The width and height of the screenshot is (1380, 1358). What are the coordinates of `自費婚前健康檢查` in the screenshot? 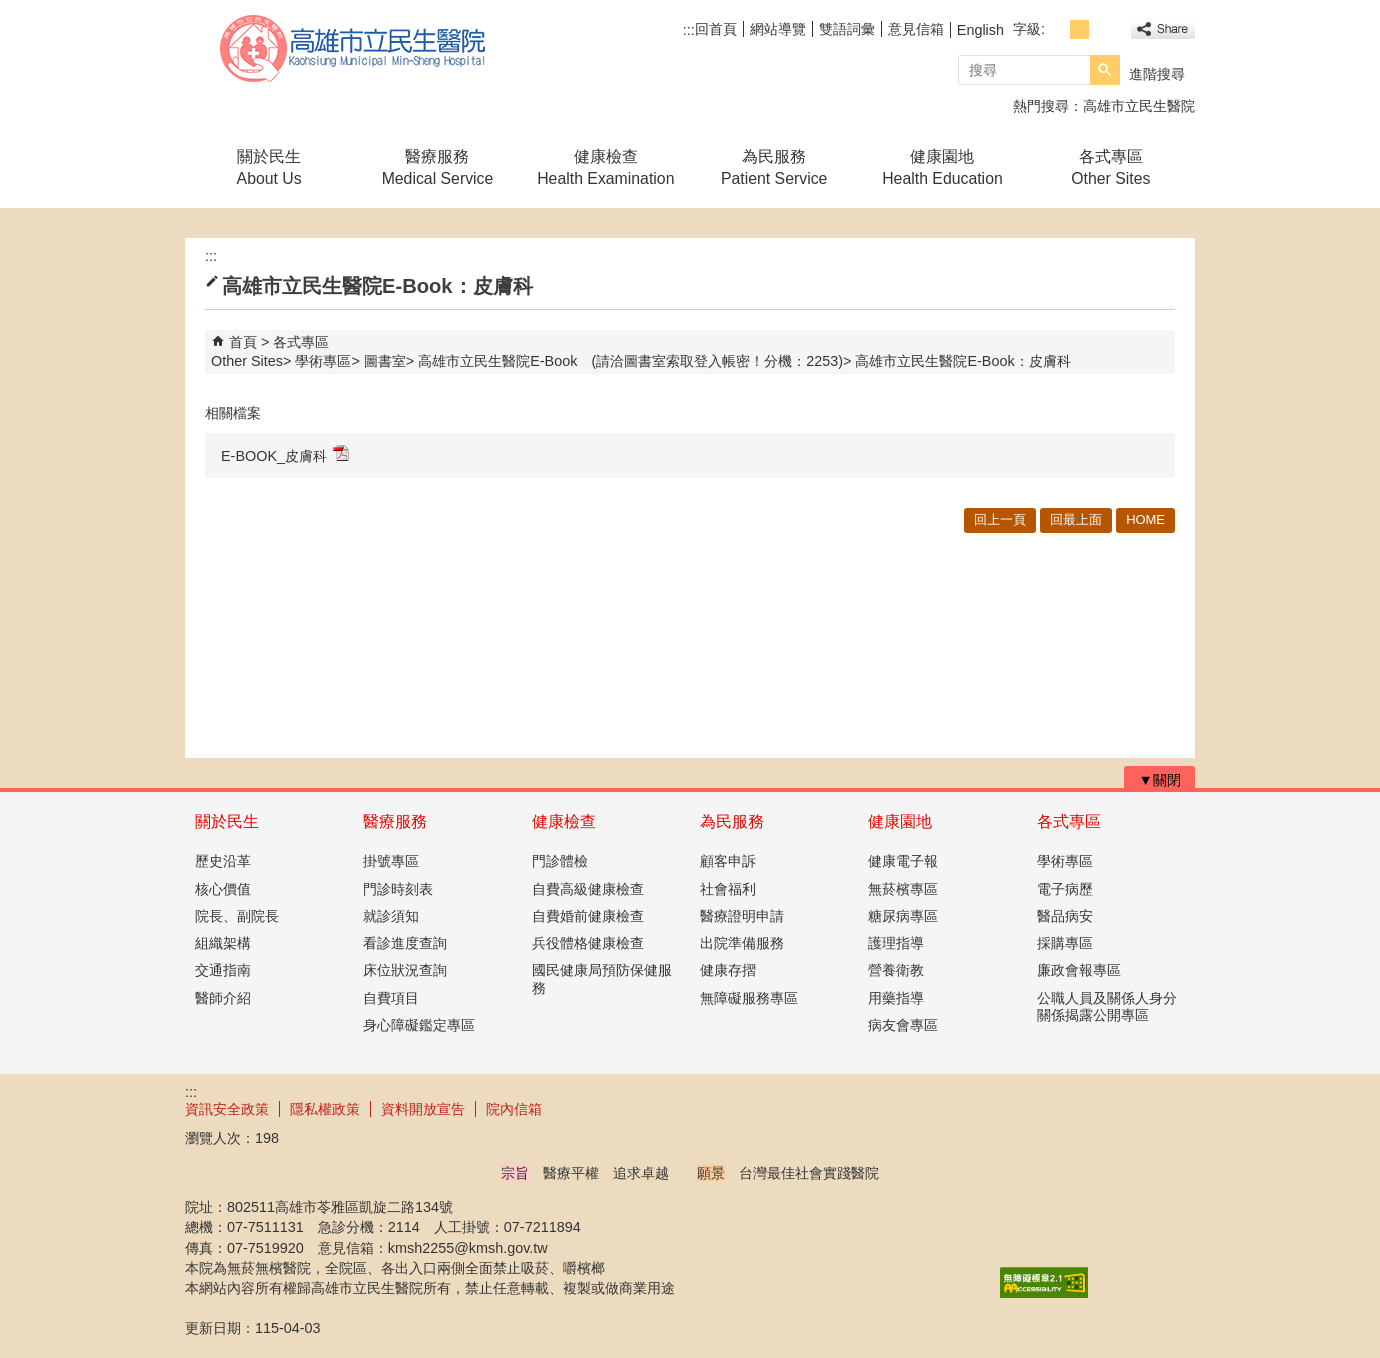 It's located at (588, 916).